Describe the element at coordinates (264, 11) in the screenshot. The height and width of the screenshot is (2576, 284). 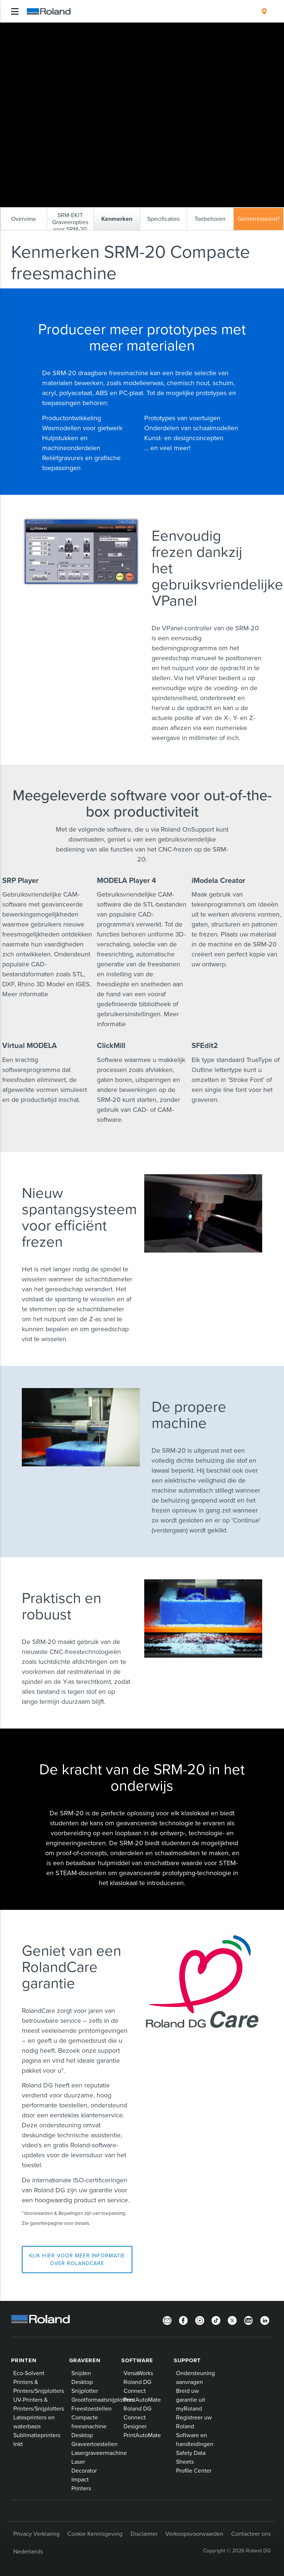
I see `[menuitem]` at that location.